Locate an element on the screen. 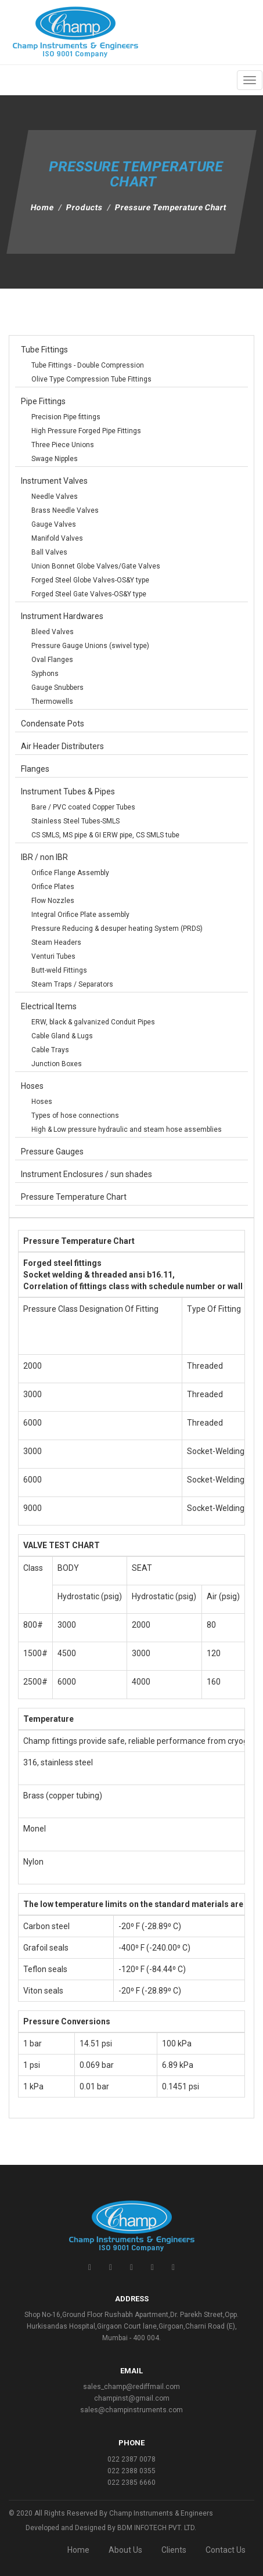 Image resolution: width=263 pixels, height=2576 pixels. Forged Steel Globe Valves-OS&Y type is located at coordinates (90, 580).